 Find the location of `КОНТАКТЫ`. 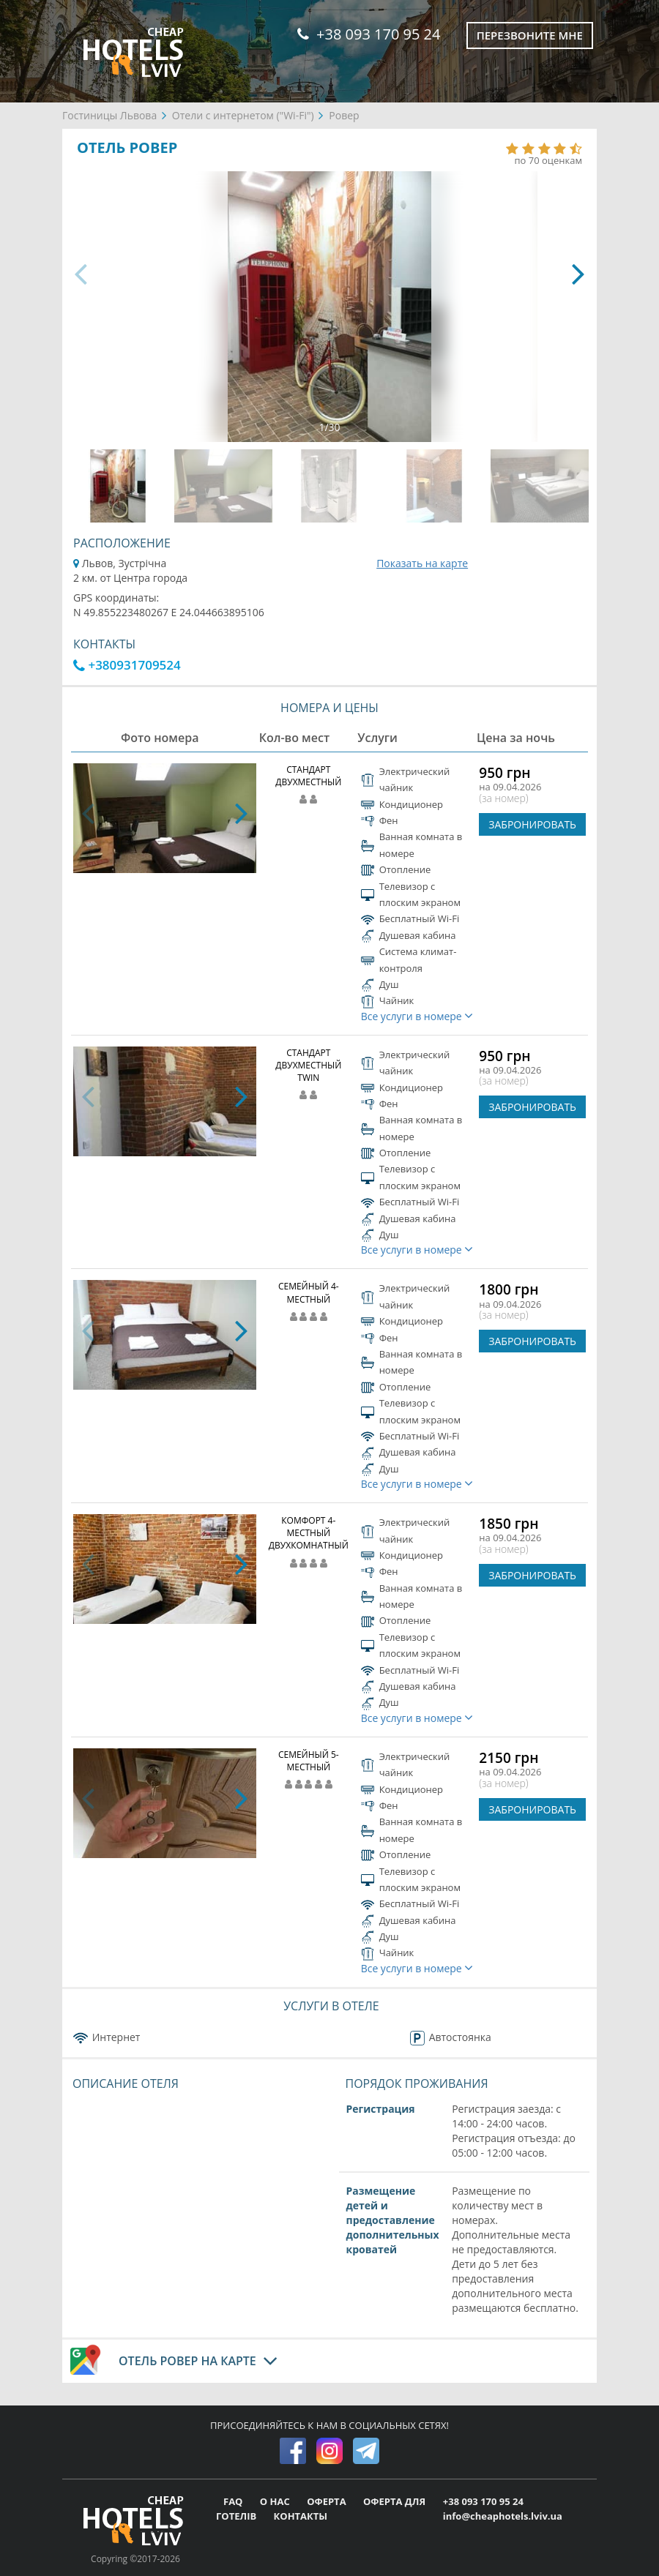

КОНТАКТЫ is located at coordinates (301, 2516).